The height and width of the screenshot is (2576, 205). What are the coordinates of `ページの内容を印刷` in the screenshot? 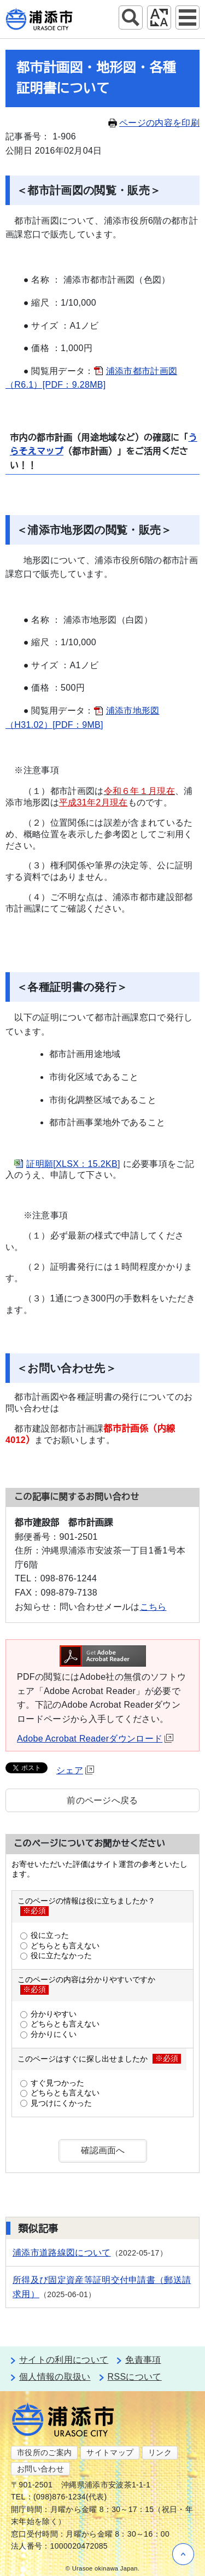 It's located at (154, 122).